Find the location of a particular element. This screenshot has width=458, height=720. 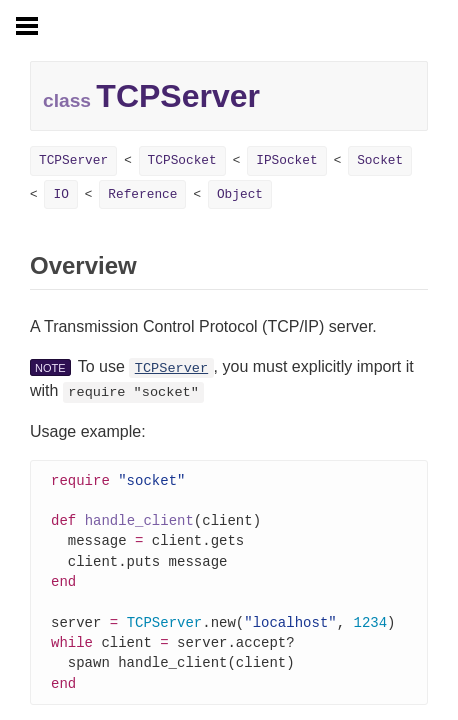

Socket is located at coordinates (380, 160).